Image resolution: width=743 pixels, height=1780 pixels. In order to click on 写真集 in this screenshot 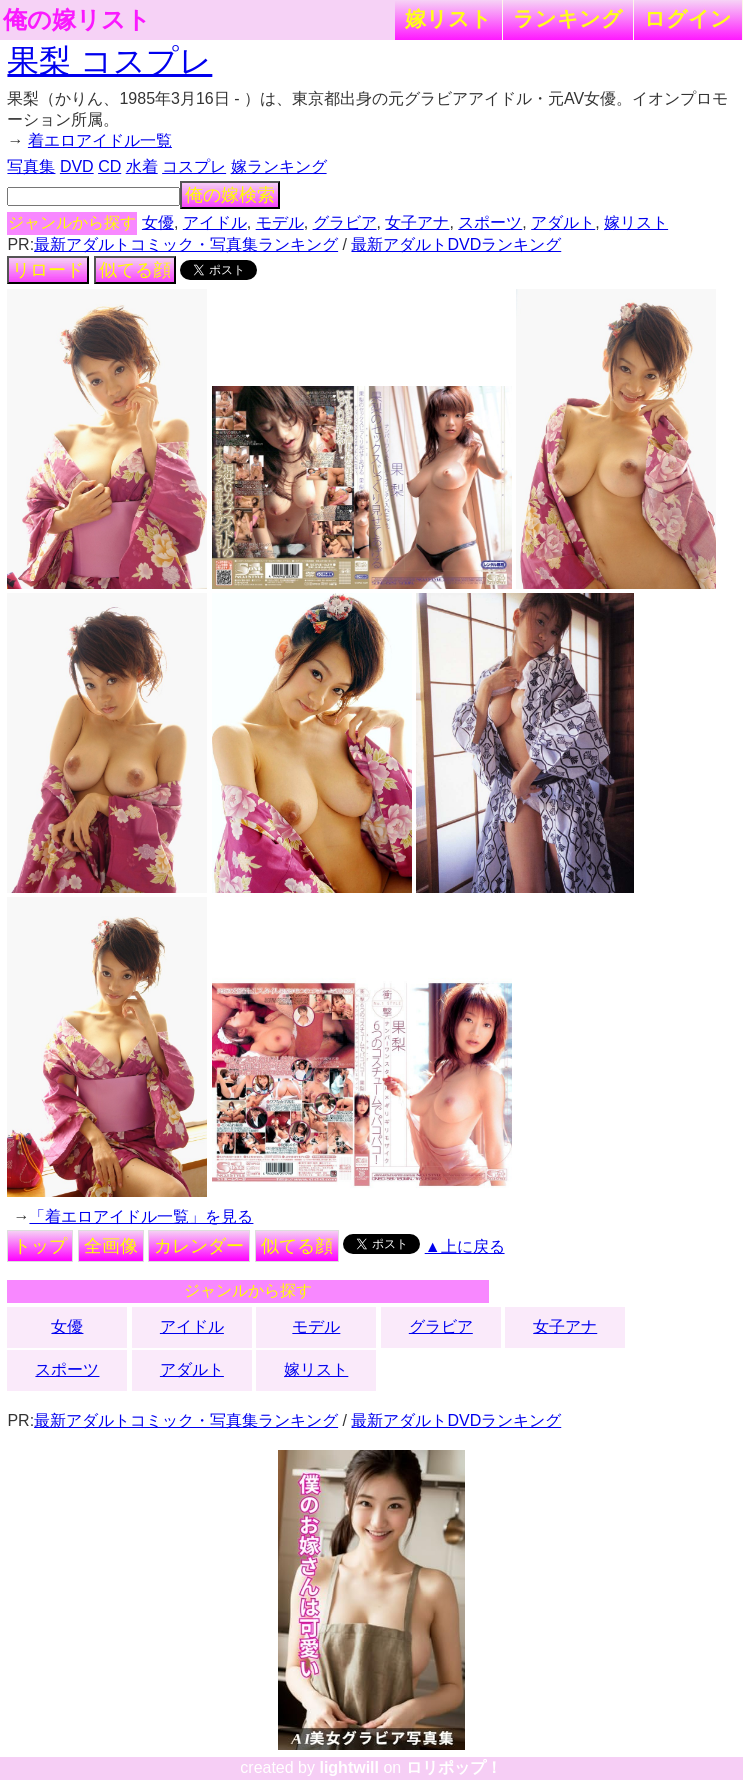, I will do `click(31, 166)`.